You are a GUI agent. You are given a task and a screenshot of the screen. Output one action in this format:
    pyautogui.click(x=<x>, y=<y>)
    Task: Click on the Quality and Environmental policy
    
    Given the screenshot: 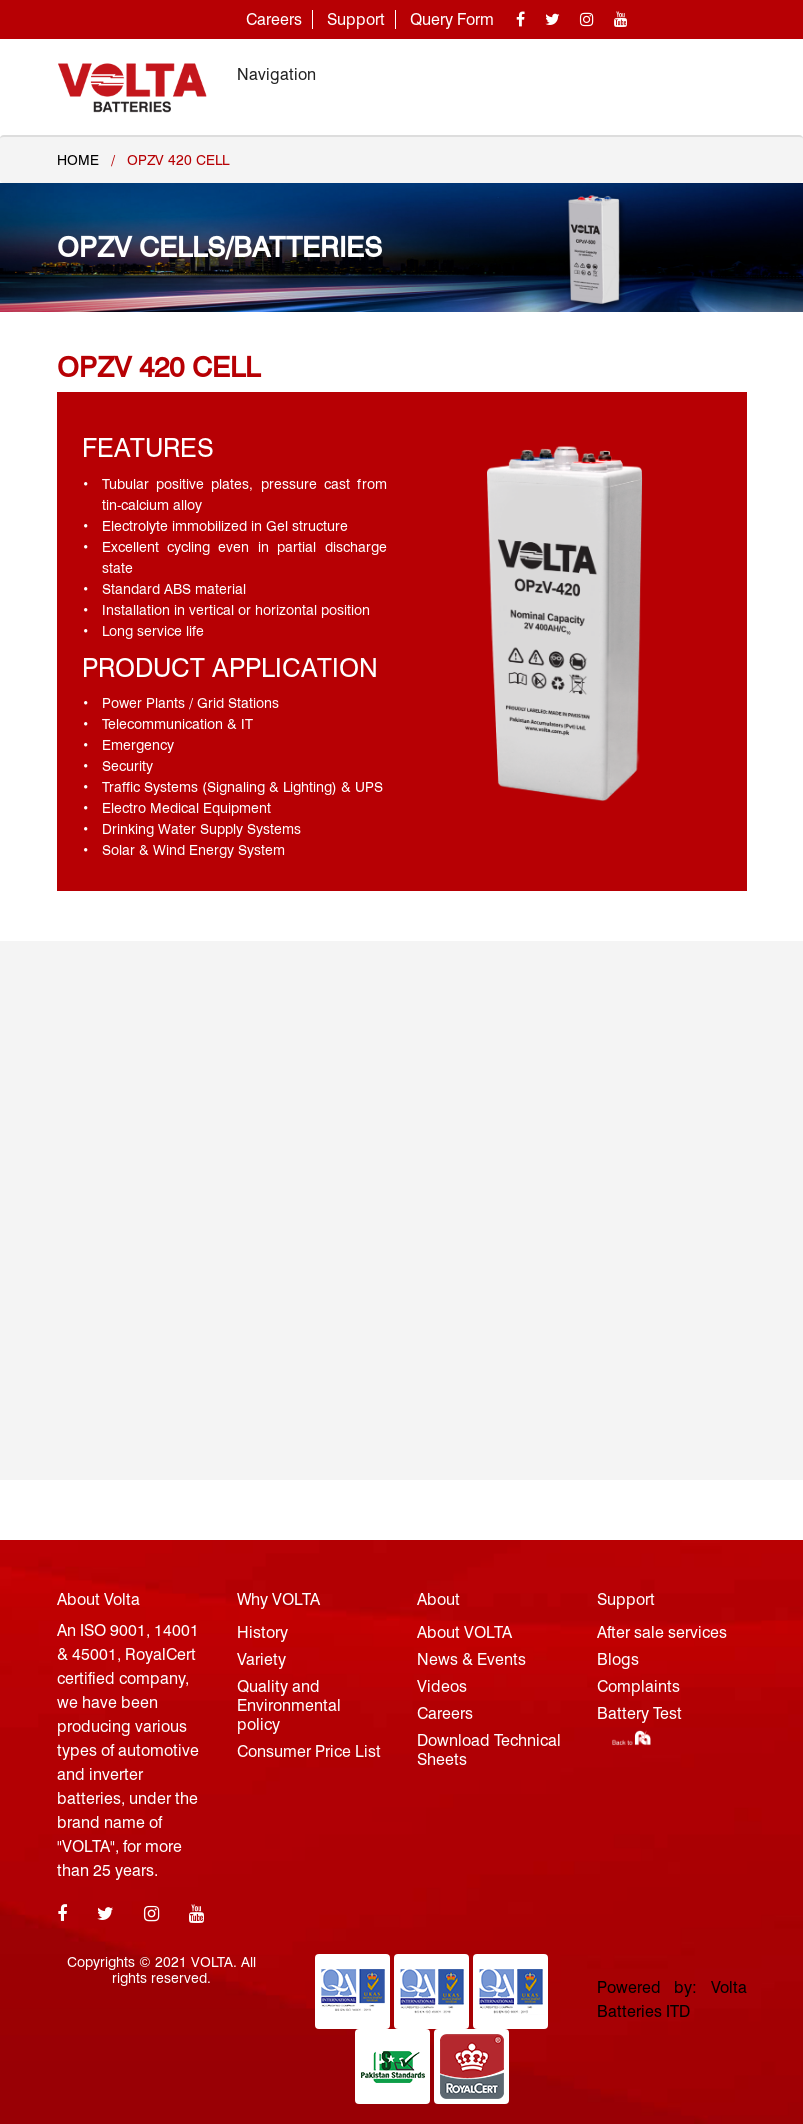 What is the action you would take?
    pyautogui.click(x=289, y=1705)
    